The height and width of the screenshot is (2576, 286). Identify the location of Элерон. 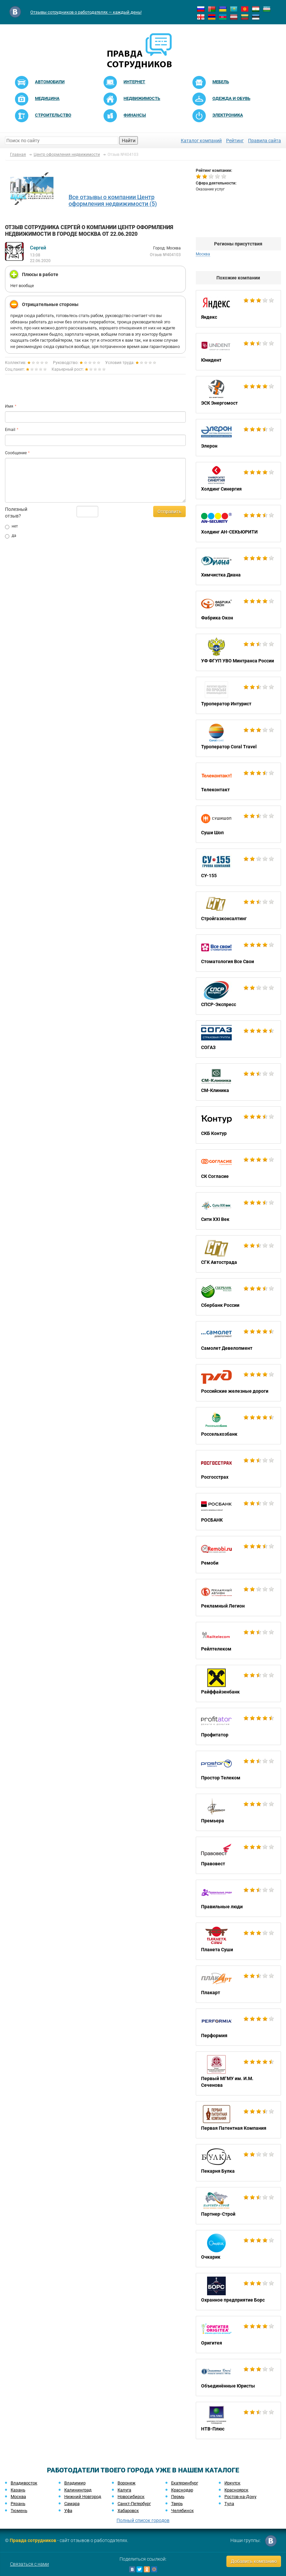
(238, 437).